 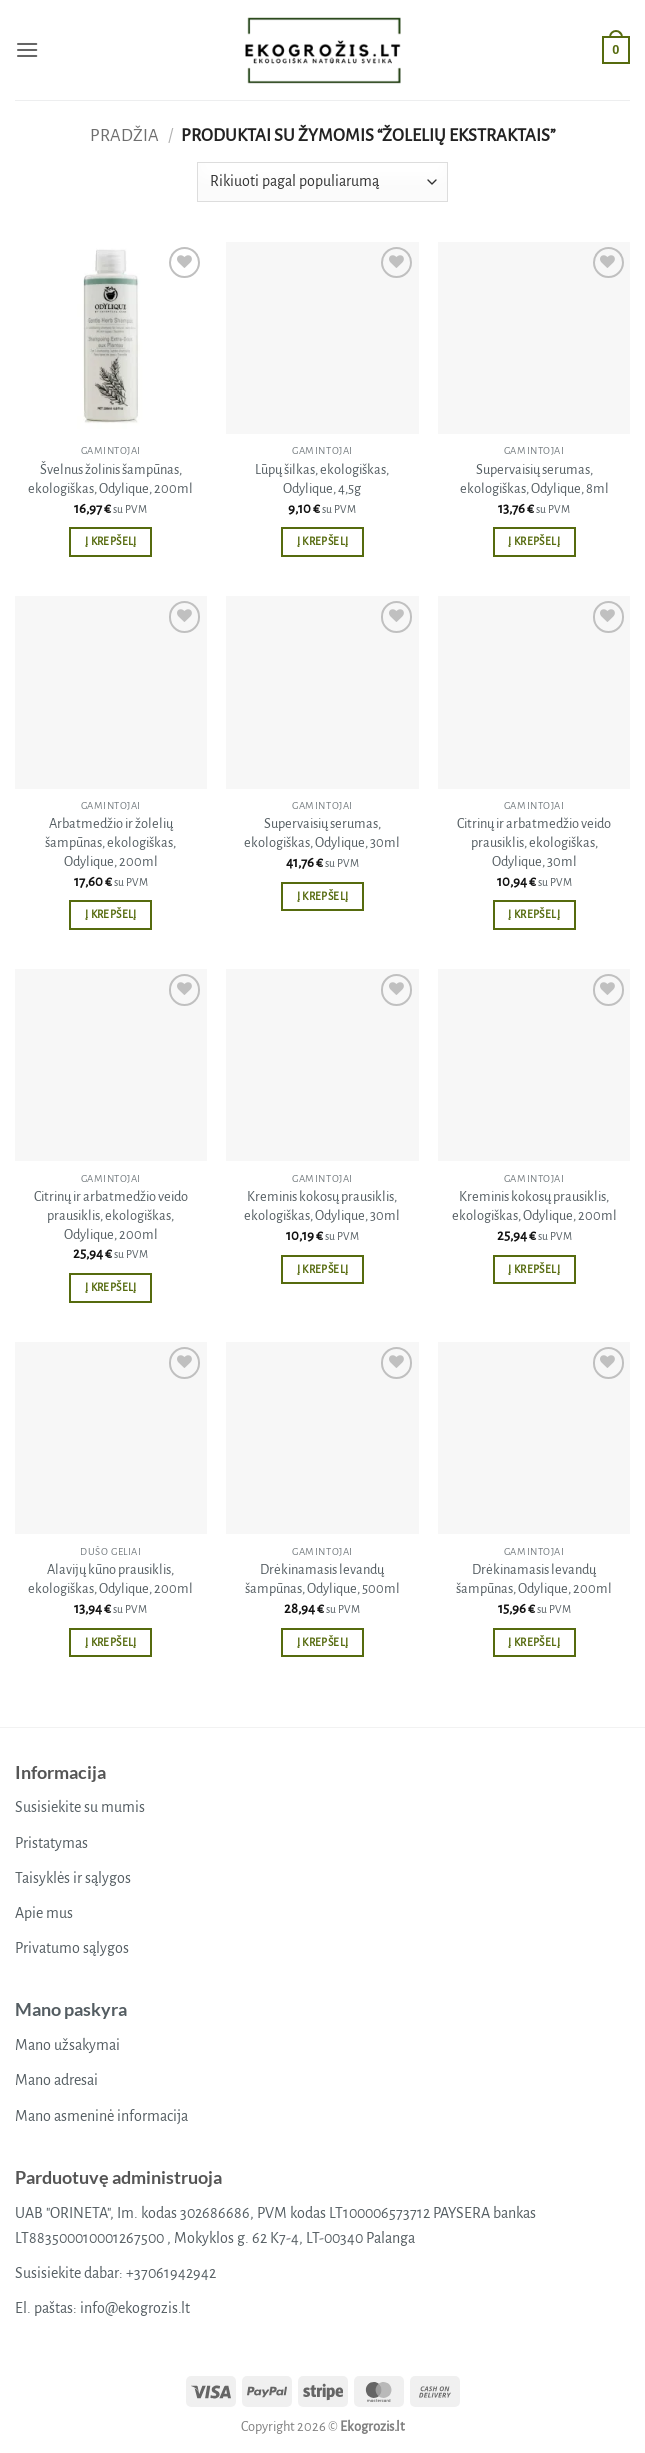 I want to click on Arbatmedžio ir žolelių šampūnas, ekologiškas, Odylique, 200ml, so click(x=110, y=842).